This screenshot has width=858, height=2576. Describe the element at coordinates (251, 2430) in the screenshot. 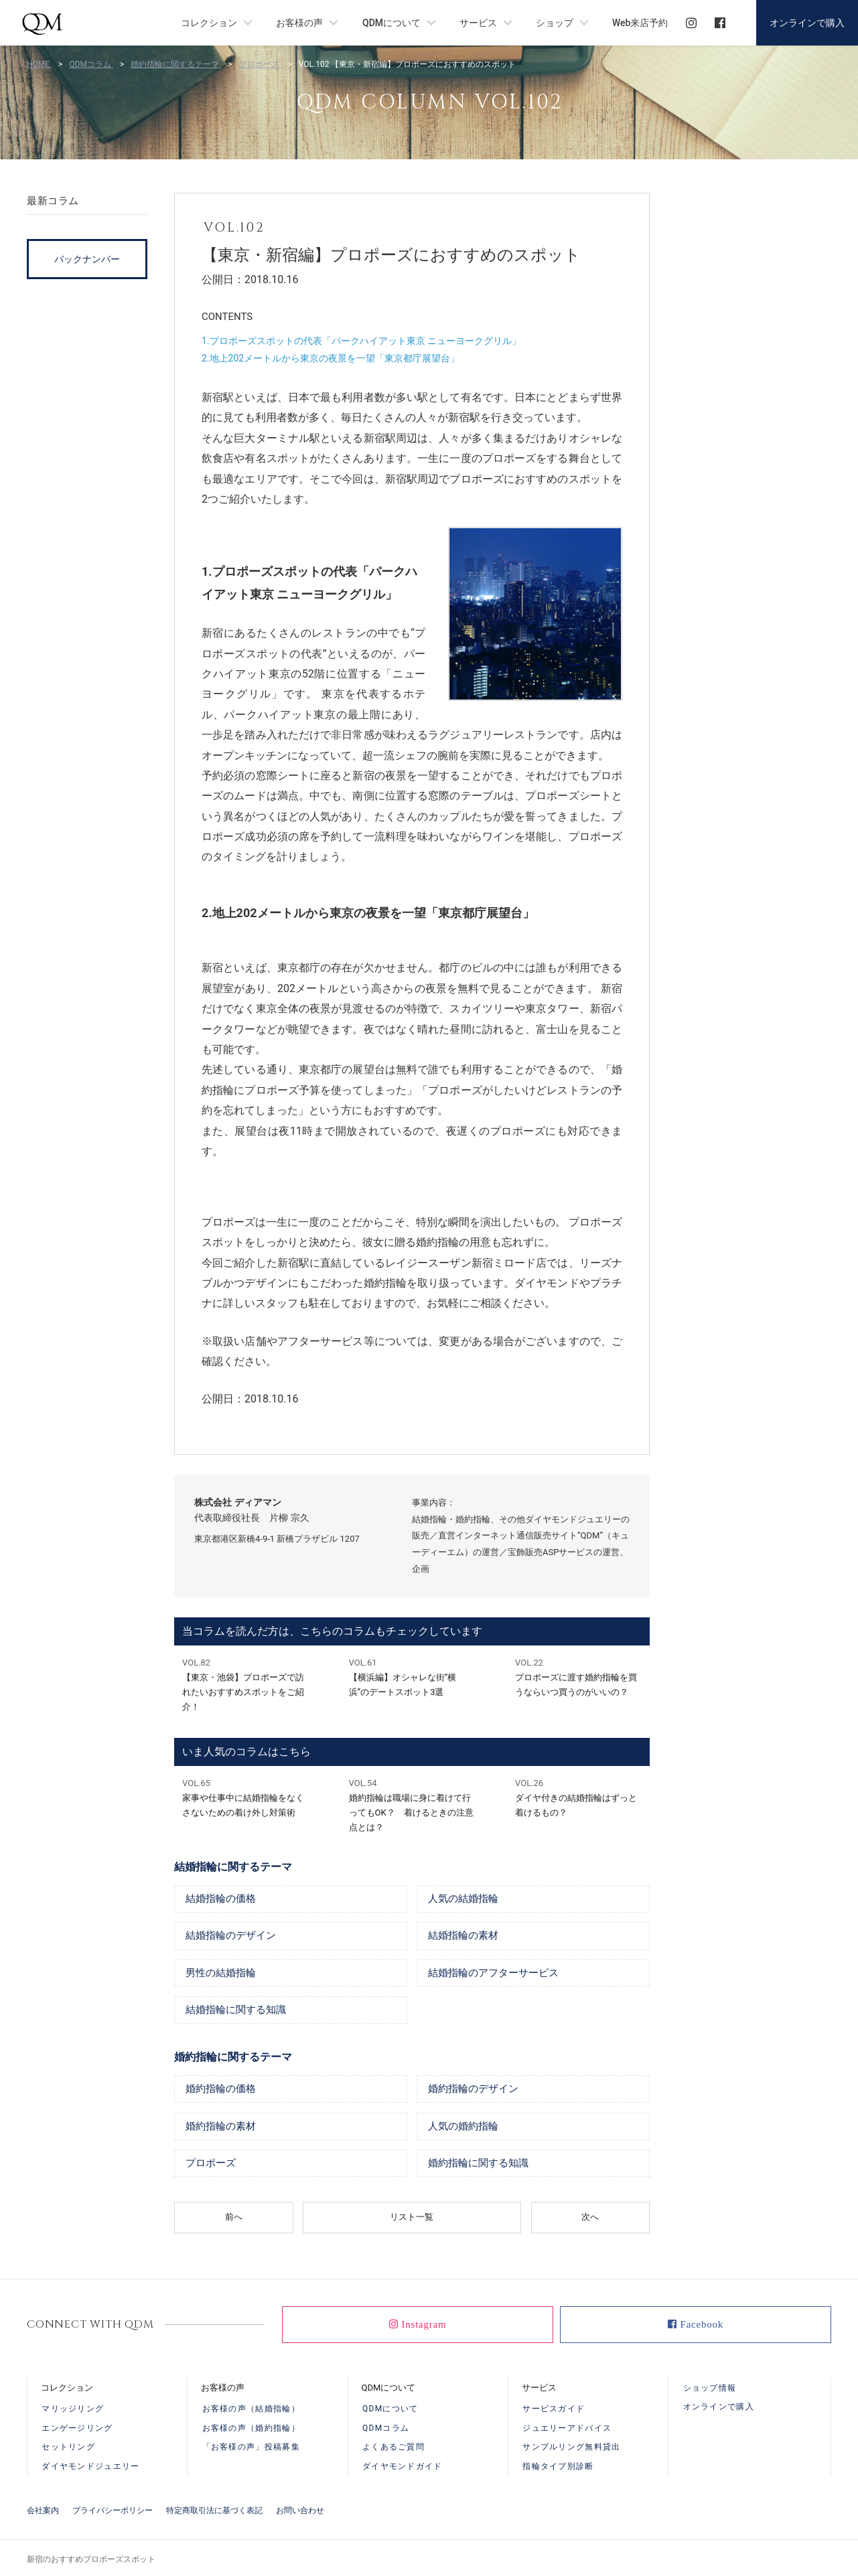

I see `お客様の声（婚約指輪）` at that location.